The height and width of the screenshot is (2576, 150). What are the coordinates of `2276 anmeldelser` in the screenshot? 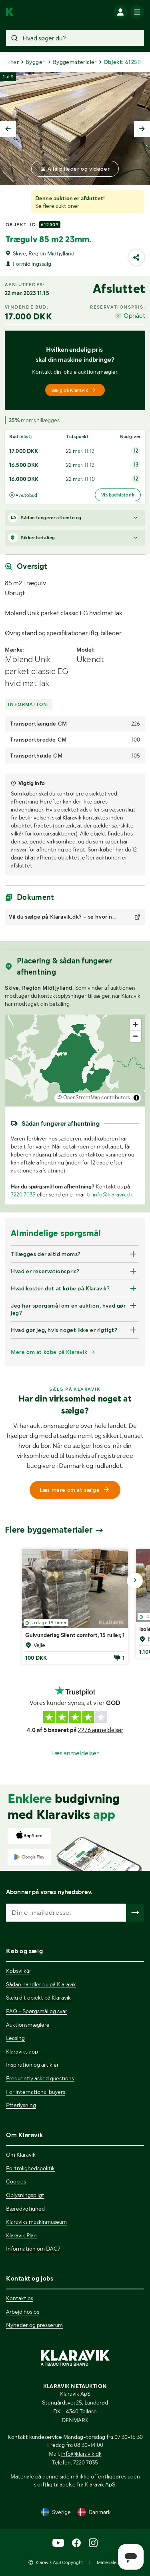 It's located at (100, 1730).